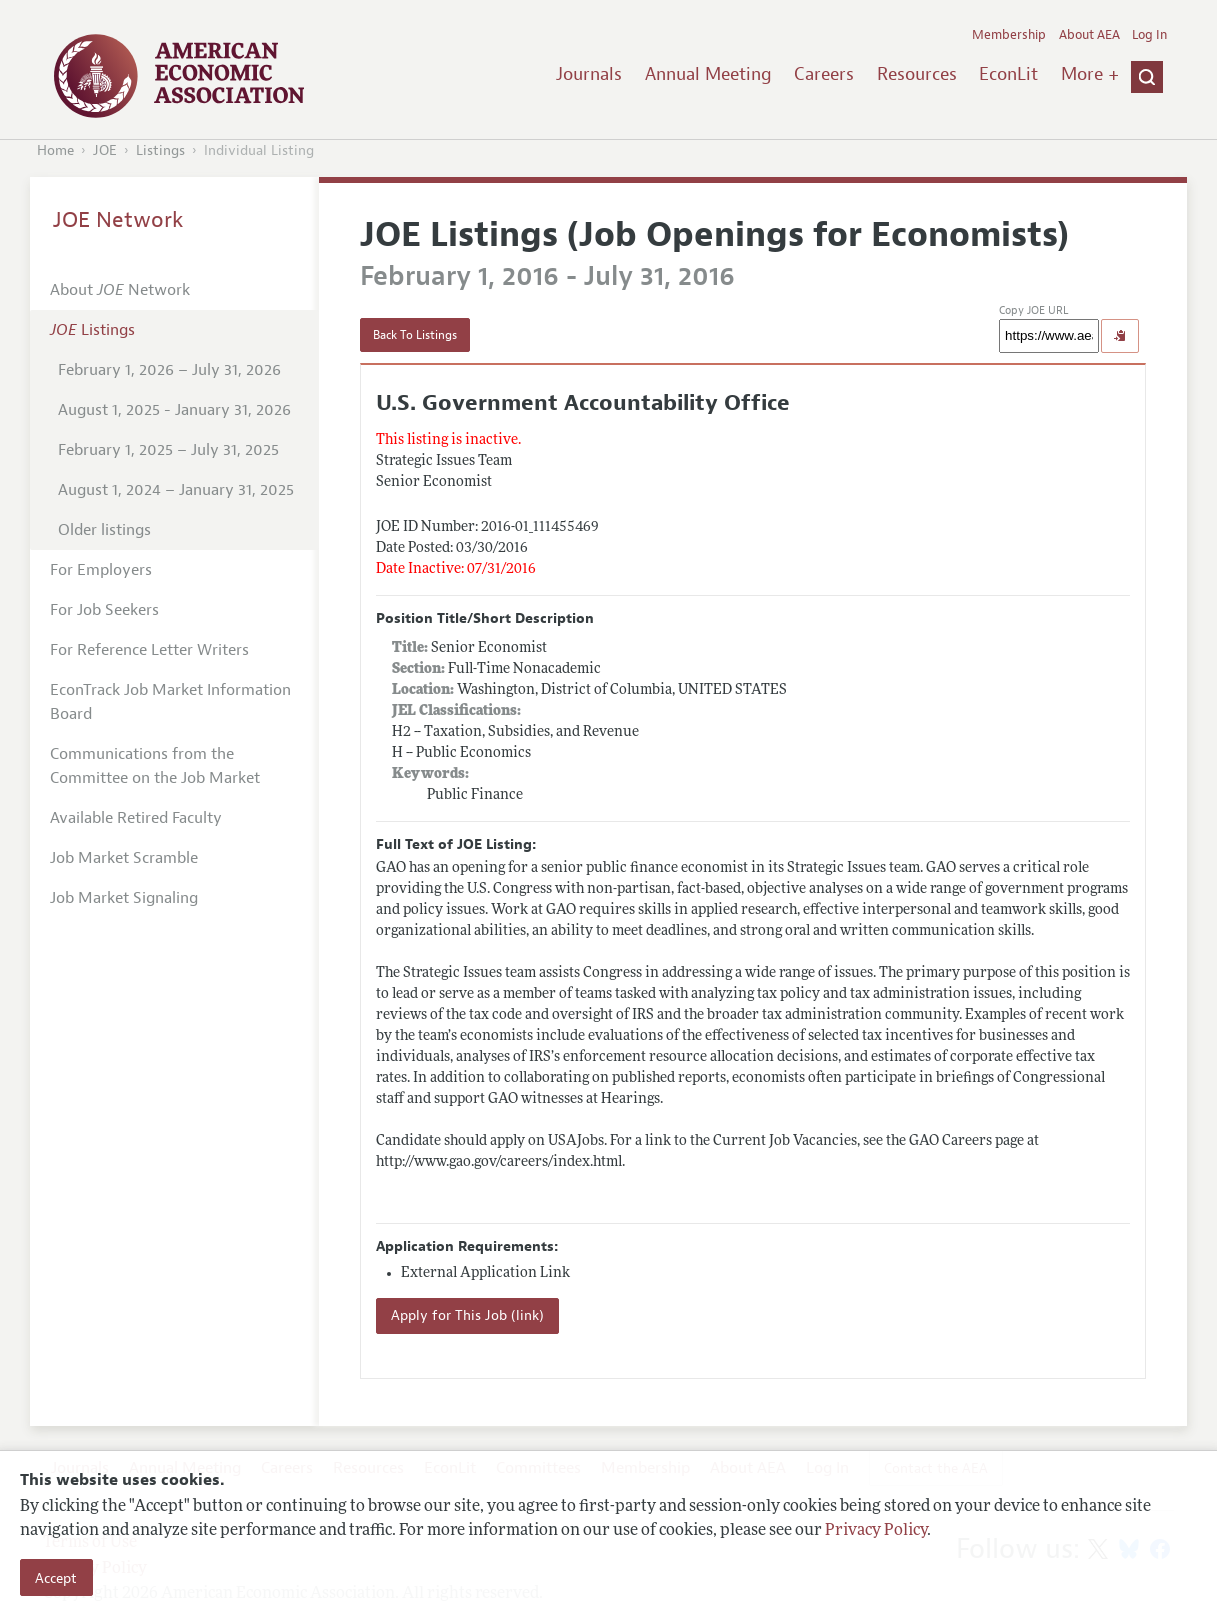 This screenshot has height=1621, width=1217. What do you see at coordinates (101, 570) in the screenshot?
I see `For Employers` at bounding box center [101, 570].